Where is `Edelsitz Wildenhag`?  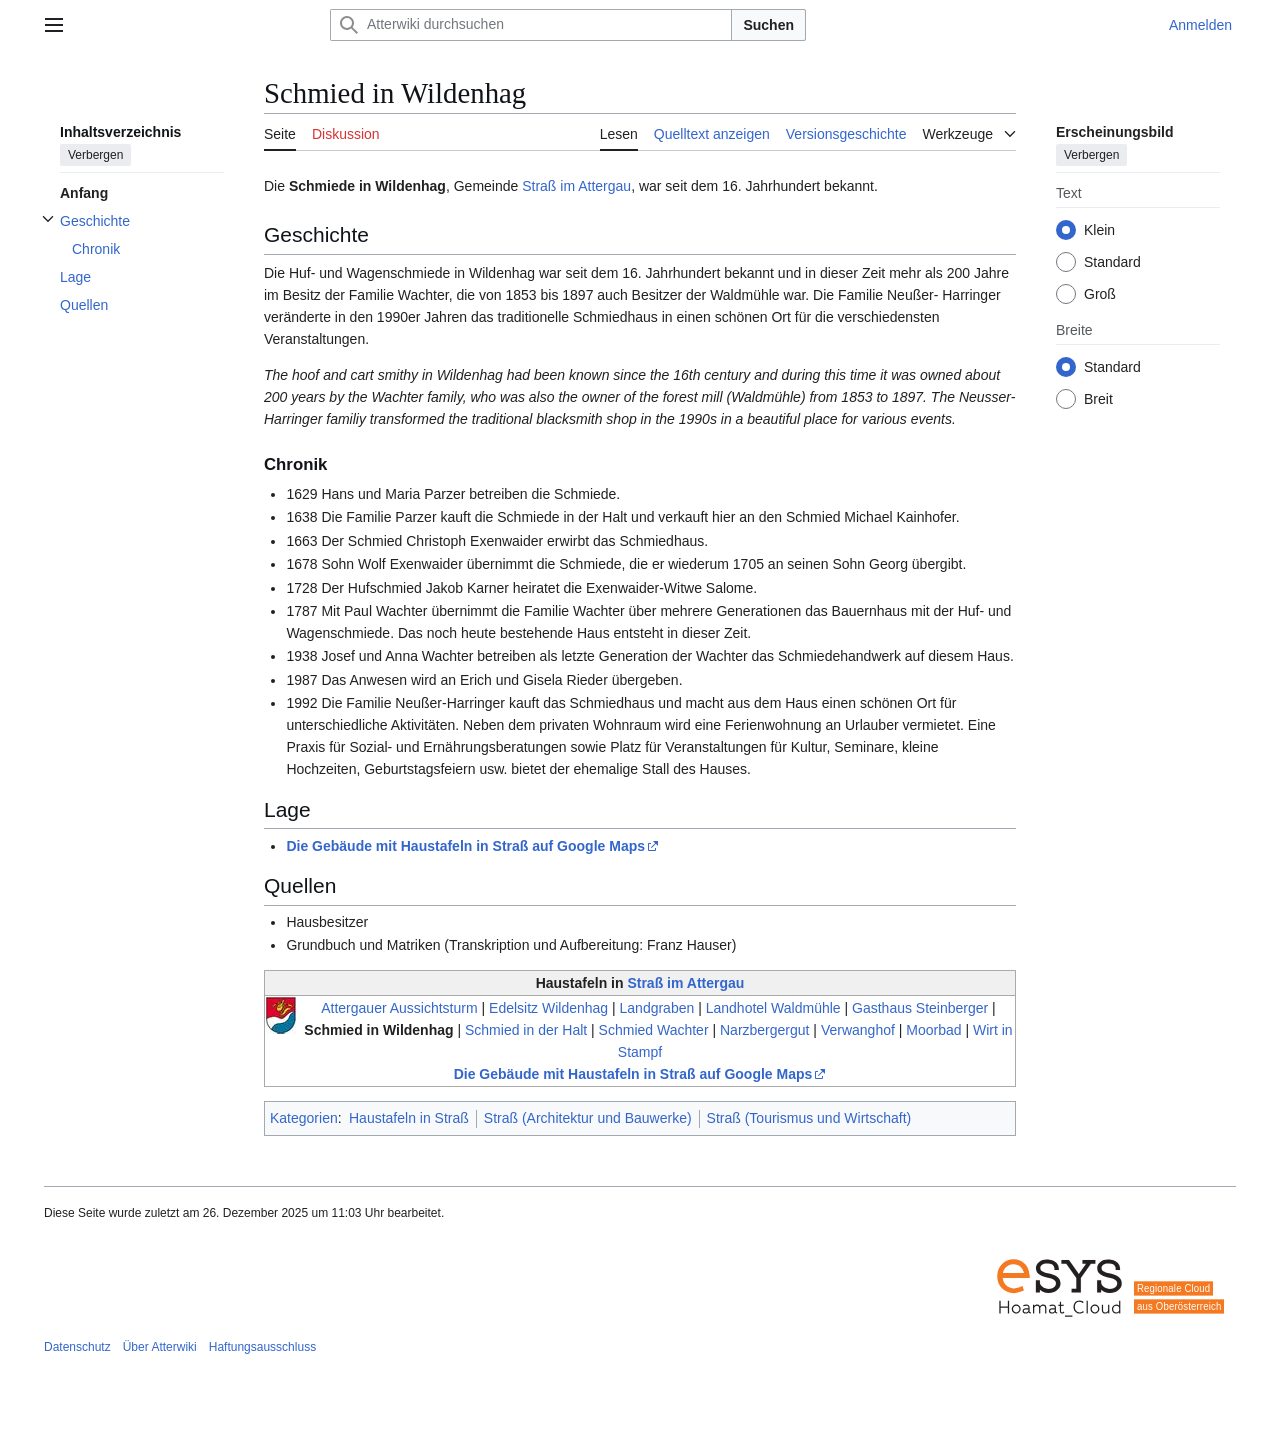
Edelsitz Wildenhag is located at coordinates (548, 1008).